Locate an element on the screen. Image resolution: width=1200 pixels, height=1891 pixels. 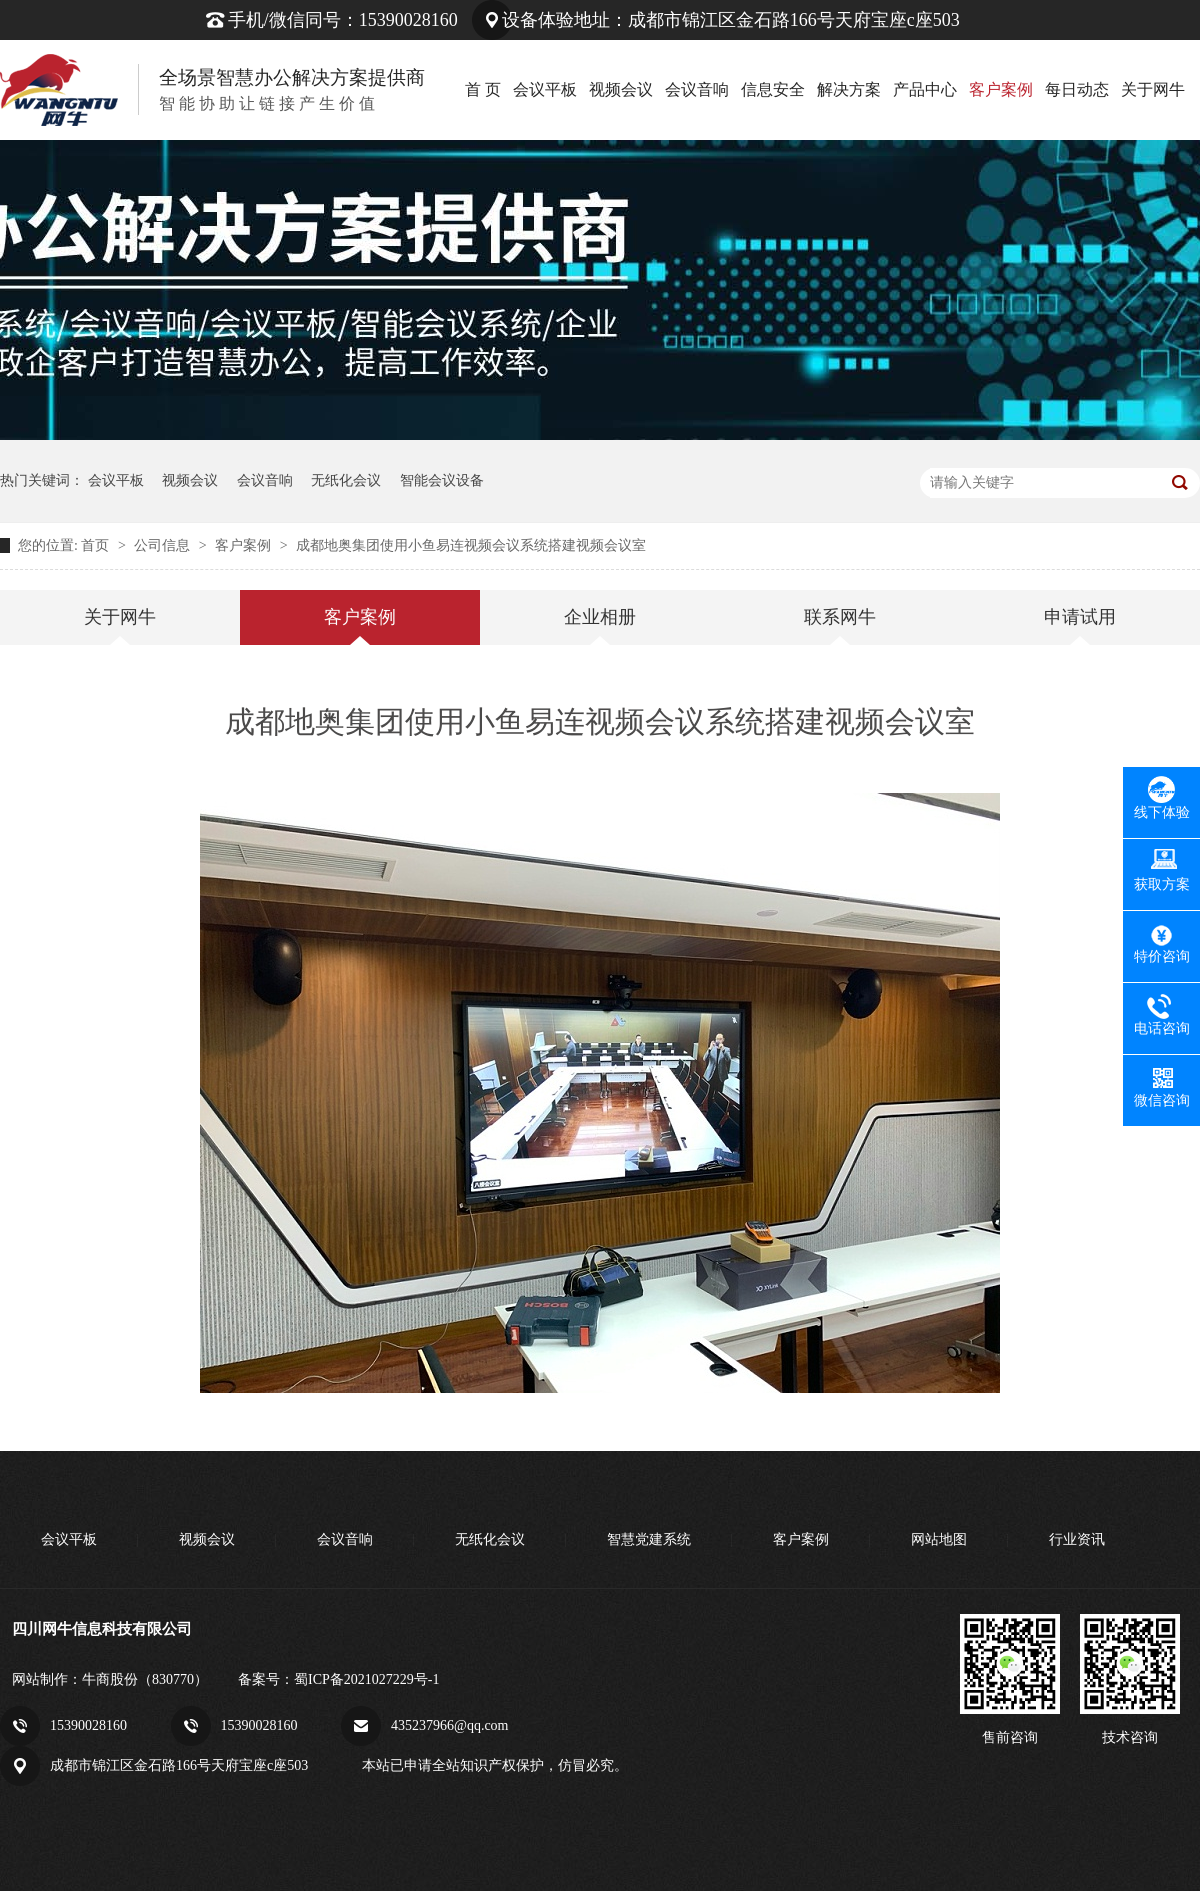
无纸化会议 is located at coordinates (346, 480).